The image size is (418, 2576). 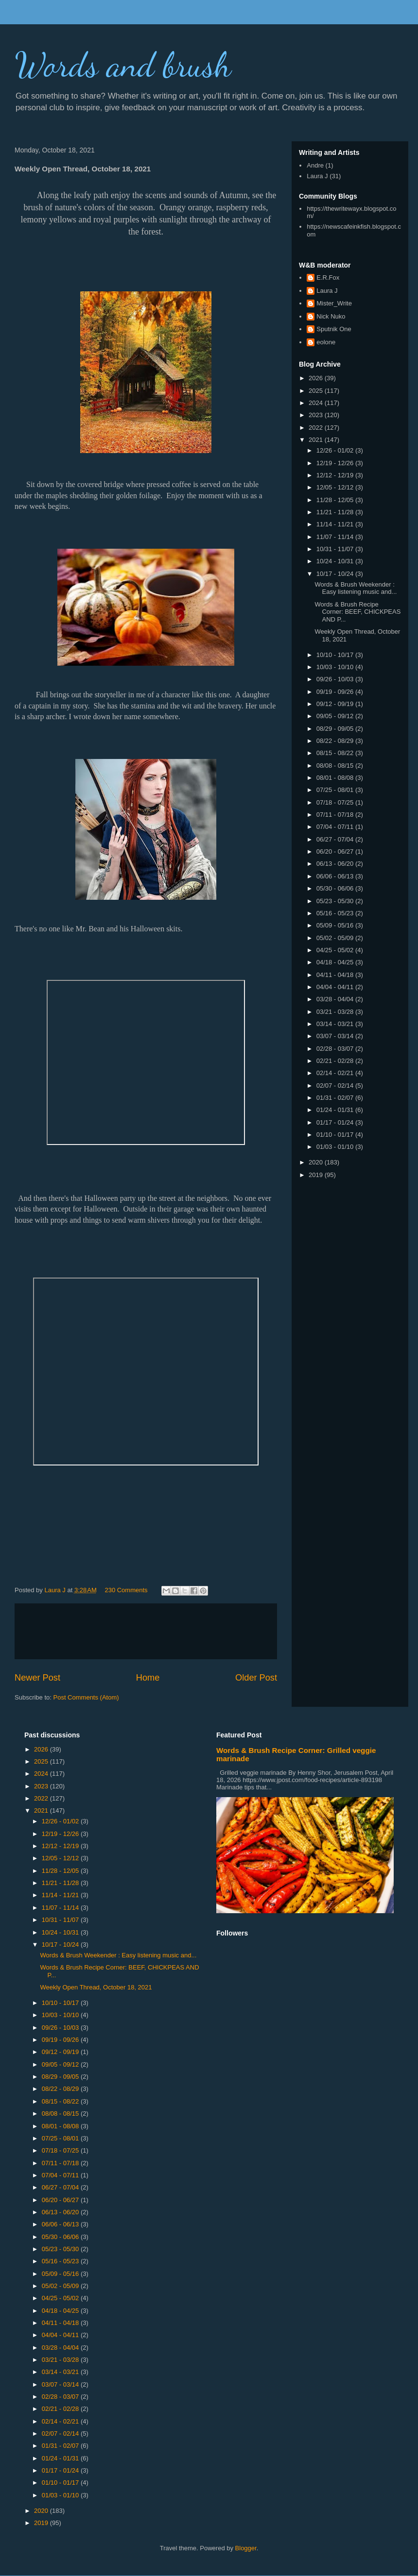 What do you see at coordinates (335, 740) in the screenshot?
I see `08/22 - 08/29` at bounding box center [335, 740].